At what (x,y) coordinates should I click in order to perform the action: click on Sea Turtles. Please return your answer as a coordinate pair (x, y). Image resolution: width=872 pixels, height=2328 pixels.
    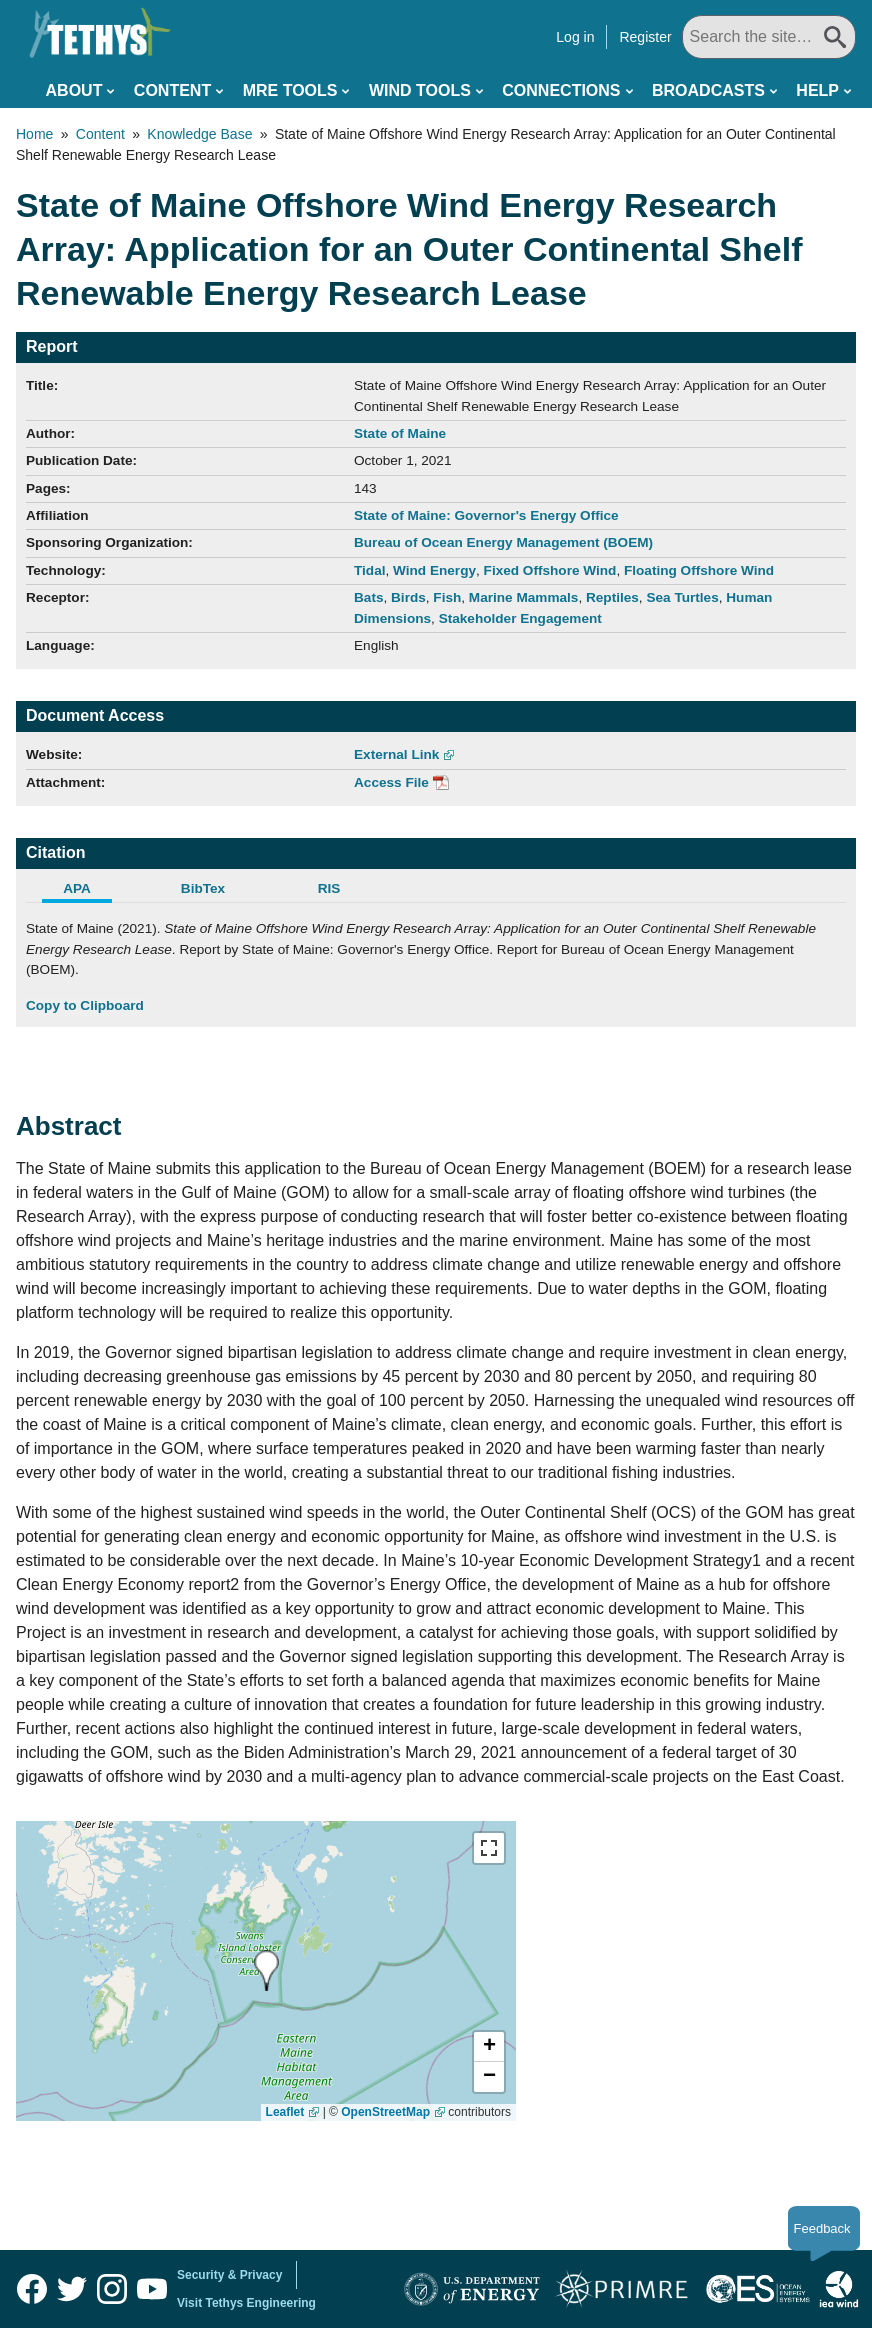
    Looking at the image, I should click on (682, 597).